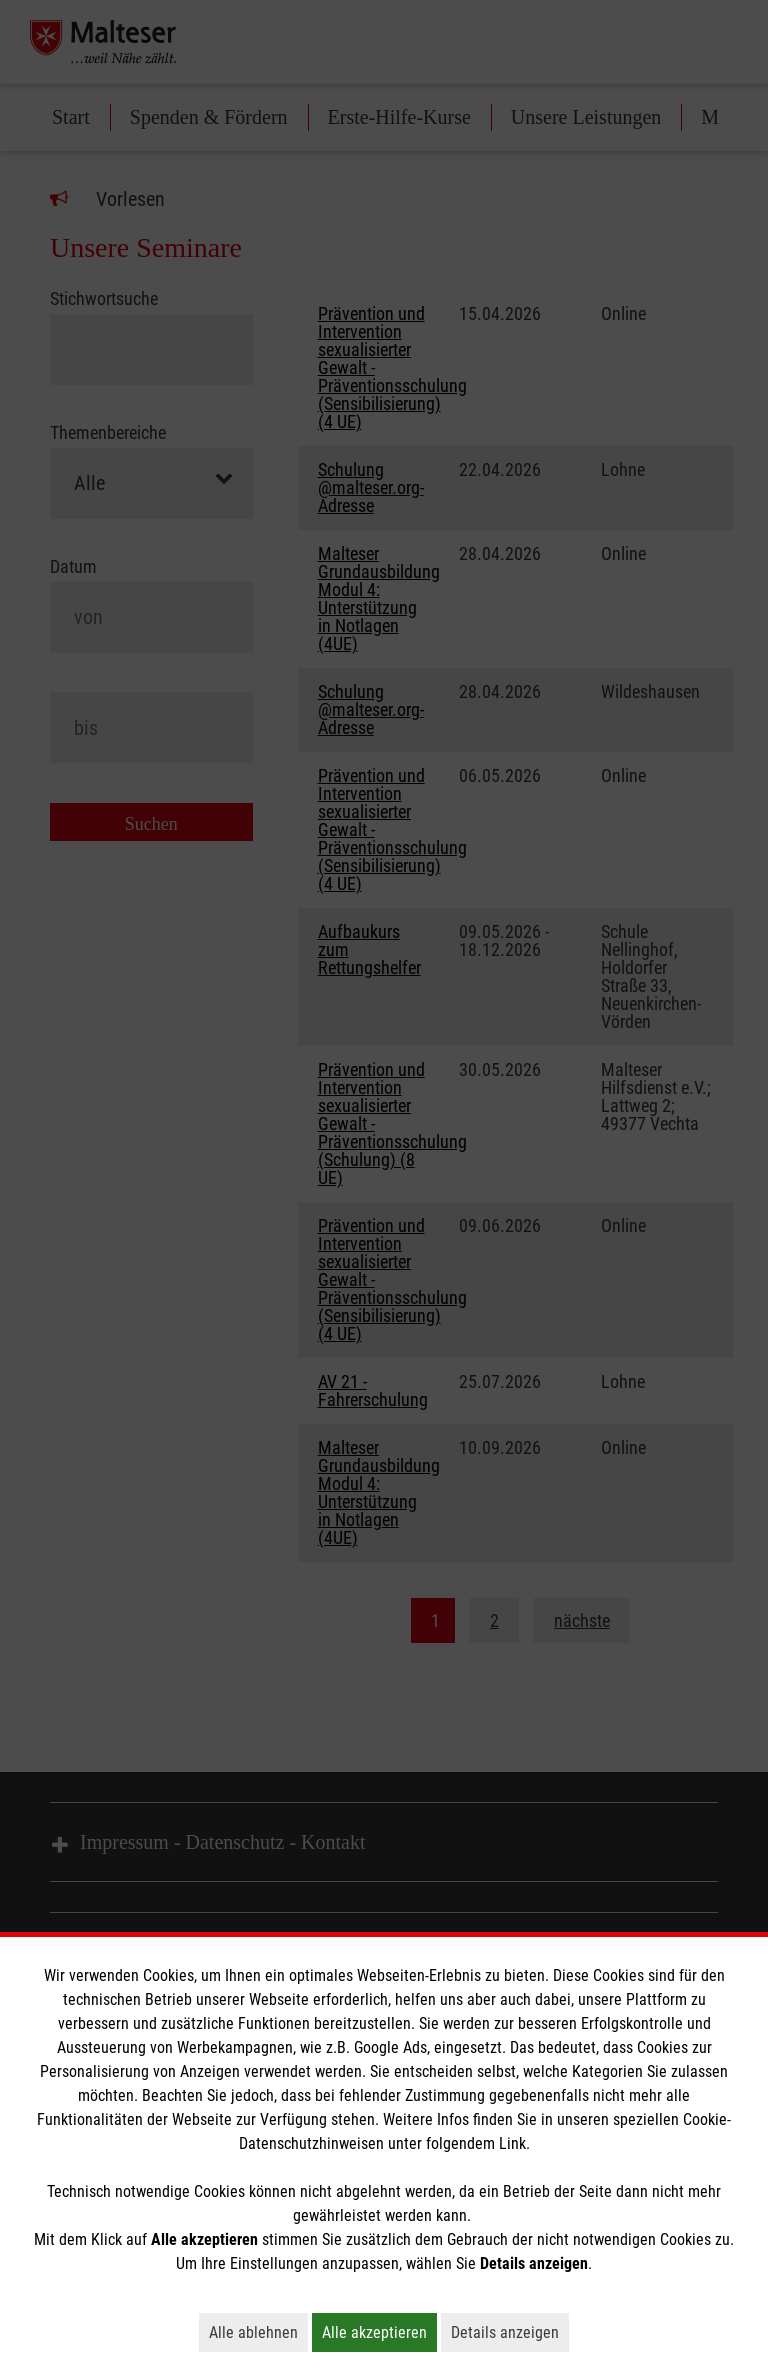  Describe the element at coordinates (258, 2332) in the screenshot. I see `Alle ablehnen` at that location.